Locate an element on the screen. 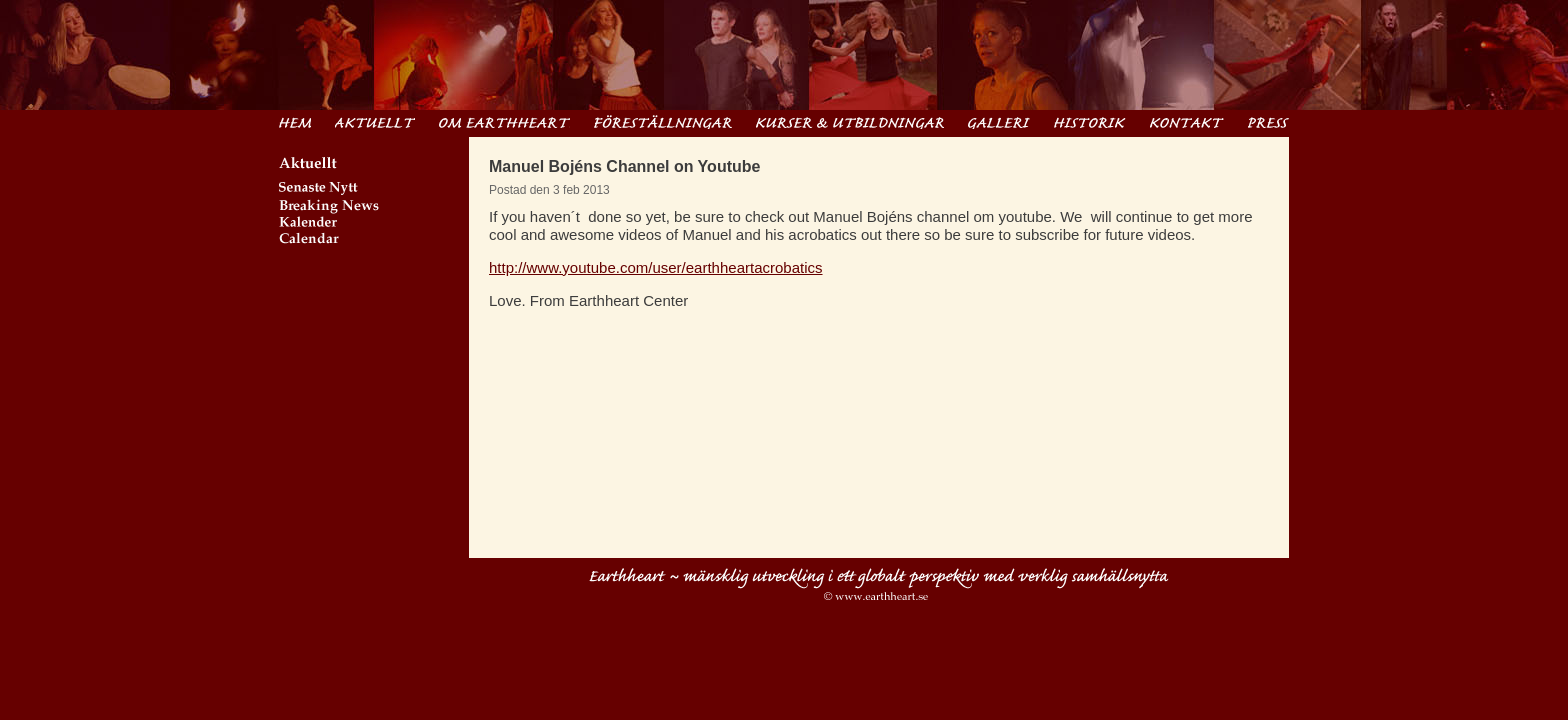 The height and width of the screenshot is (720, 1568). Kalender is located at coordinates (374, 224).